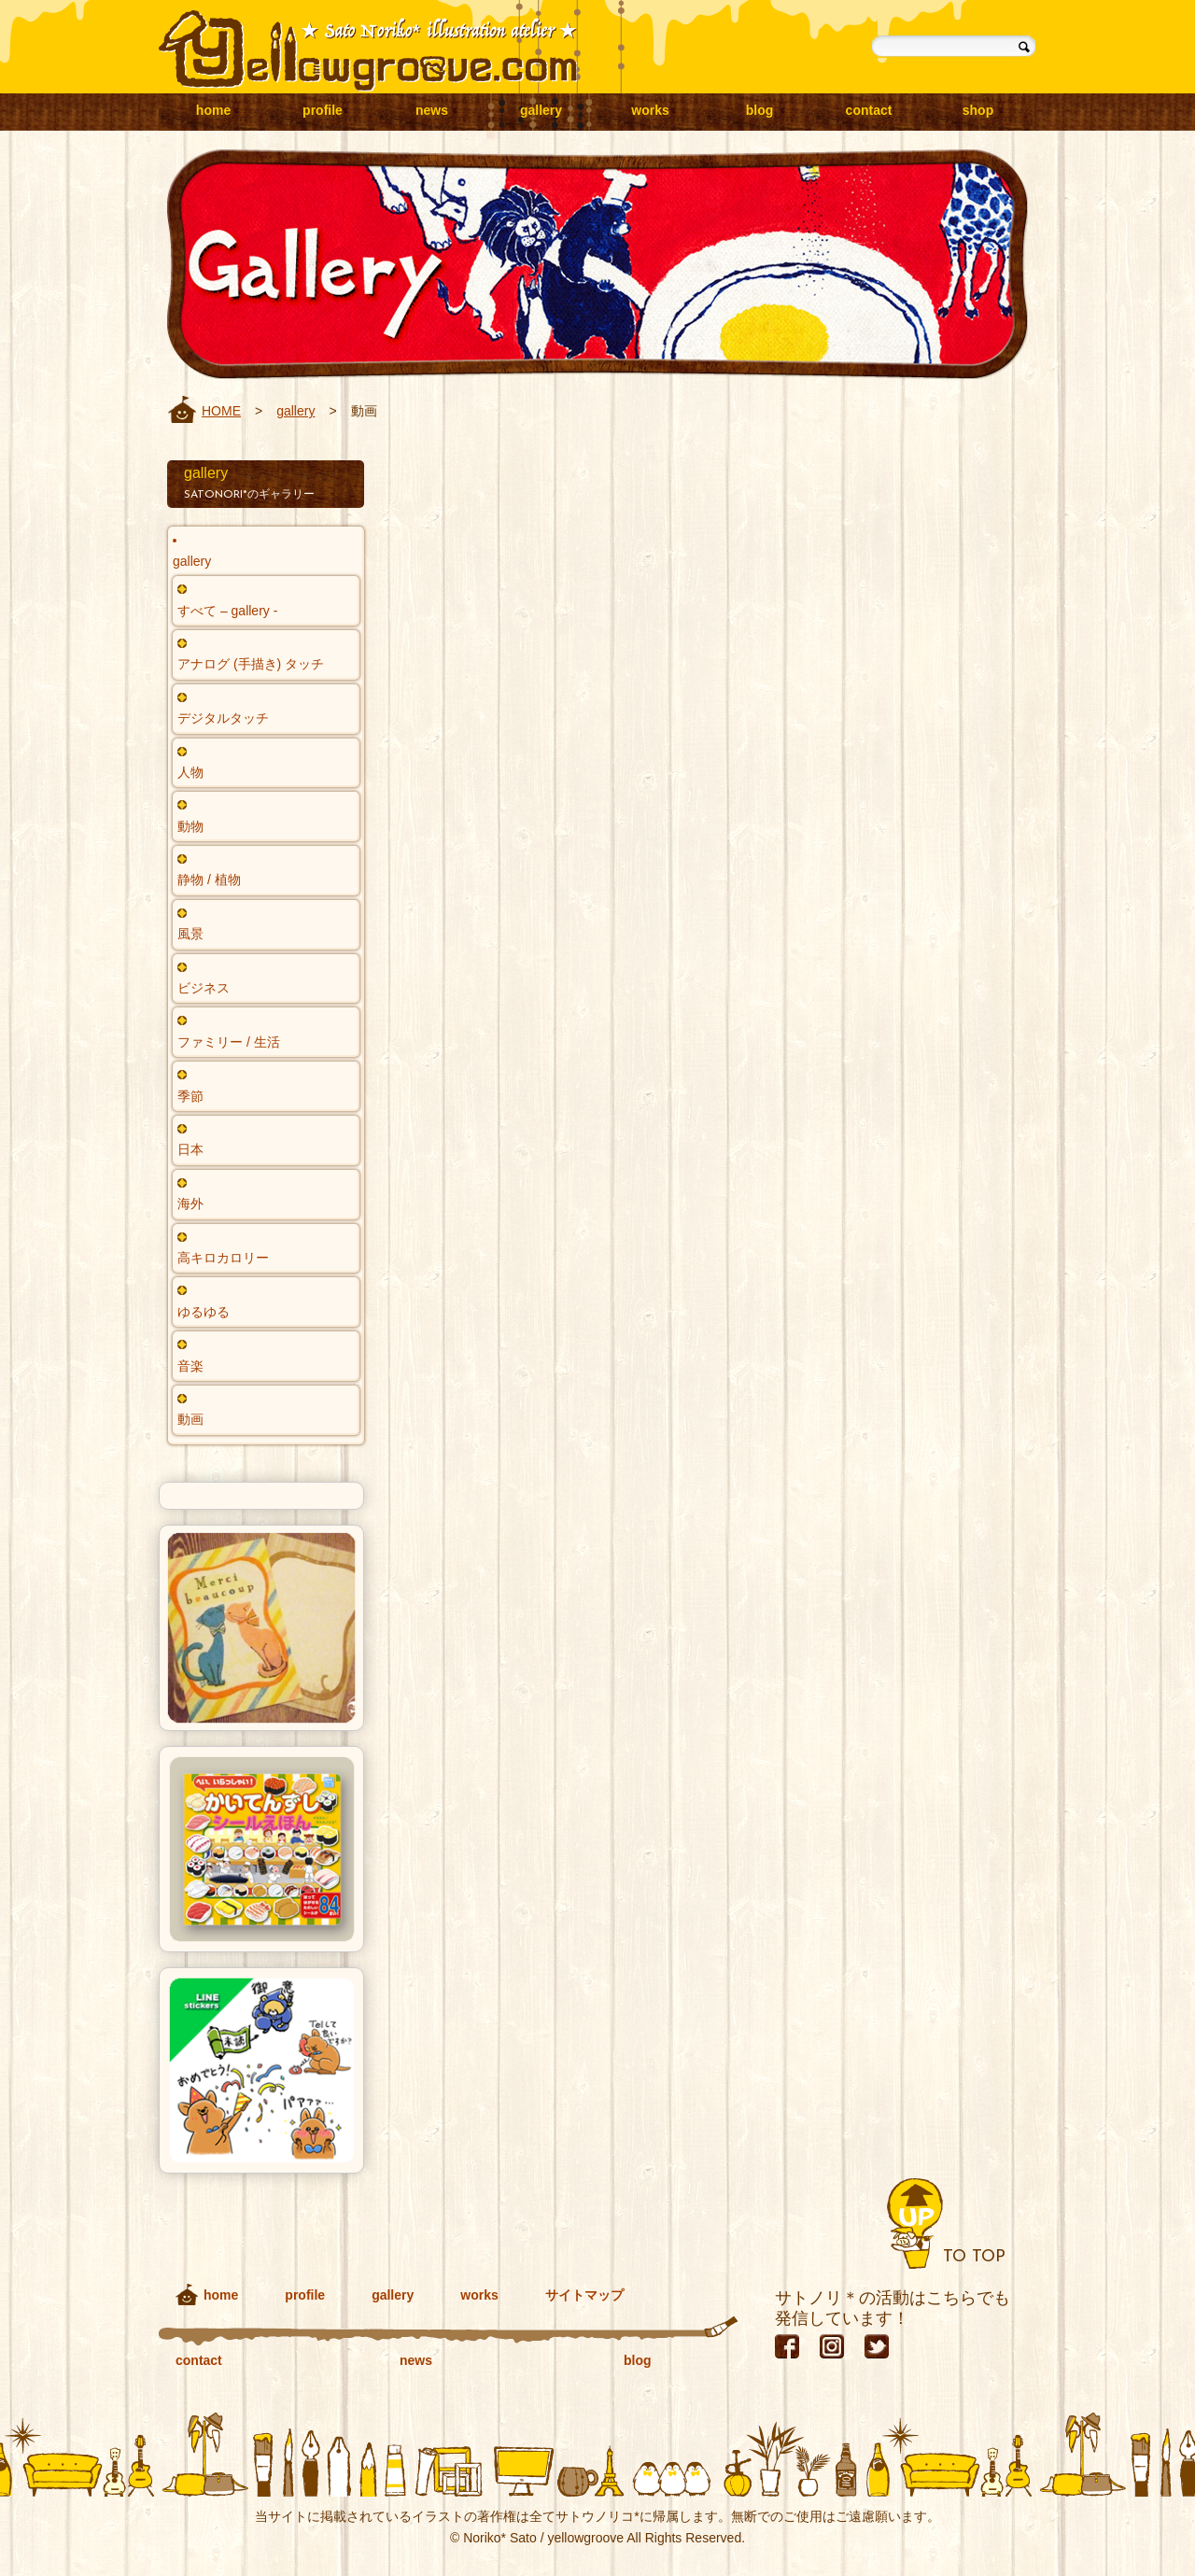  What do you see at coordinates (203, 1311) in the screenshot?
I see `ゆるゆる` at bounding box center [203, 1311].